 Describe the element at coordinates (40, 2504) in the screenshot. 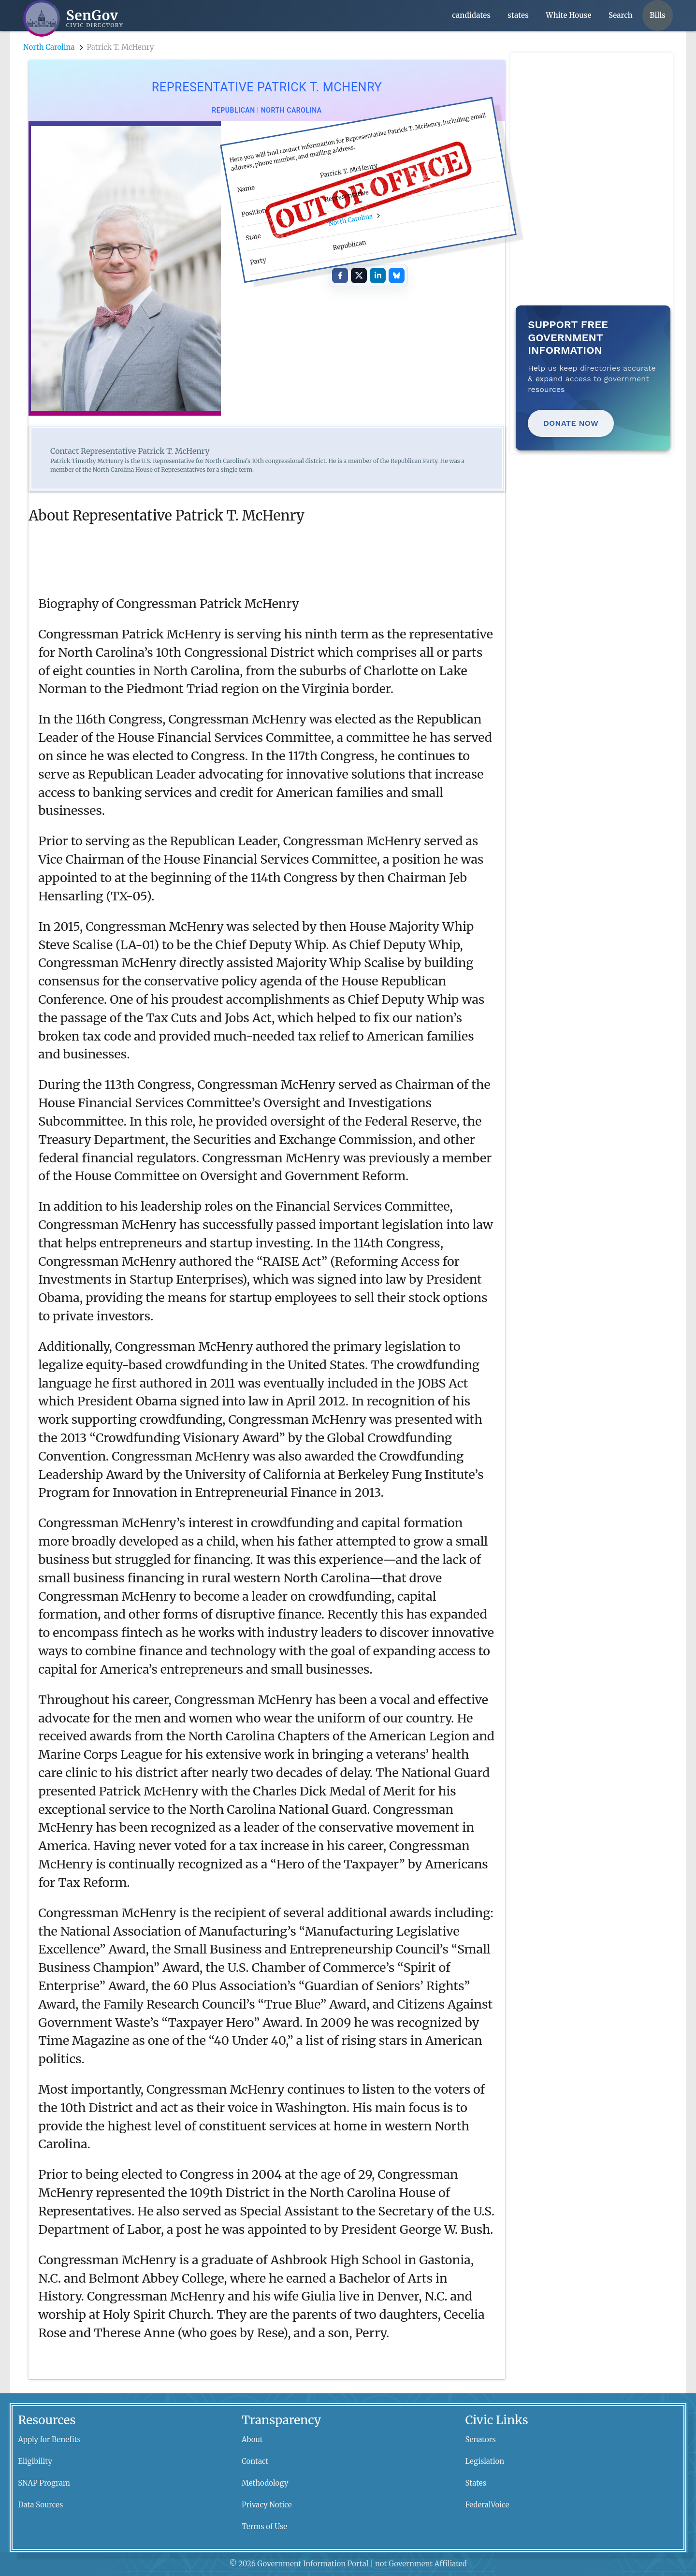

I see `Data Sources` at that location.